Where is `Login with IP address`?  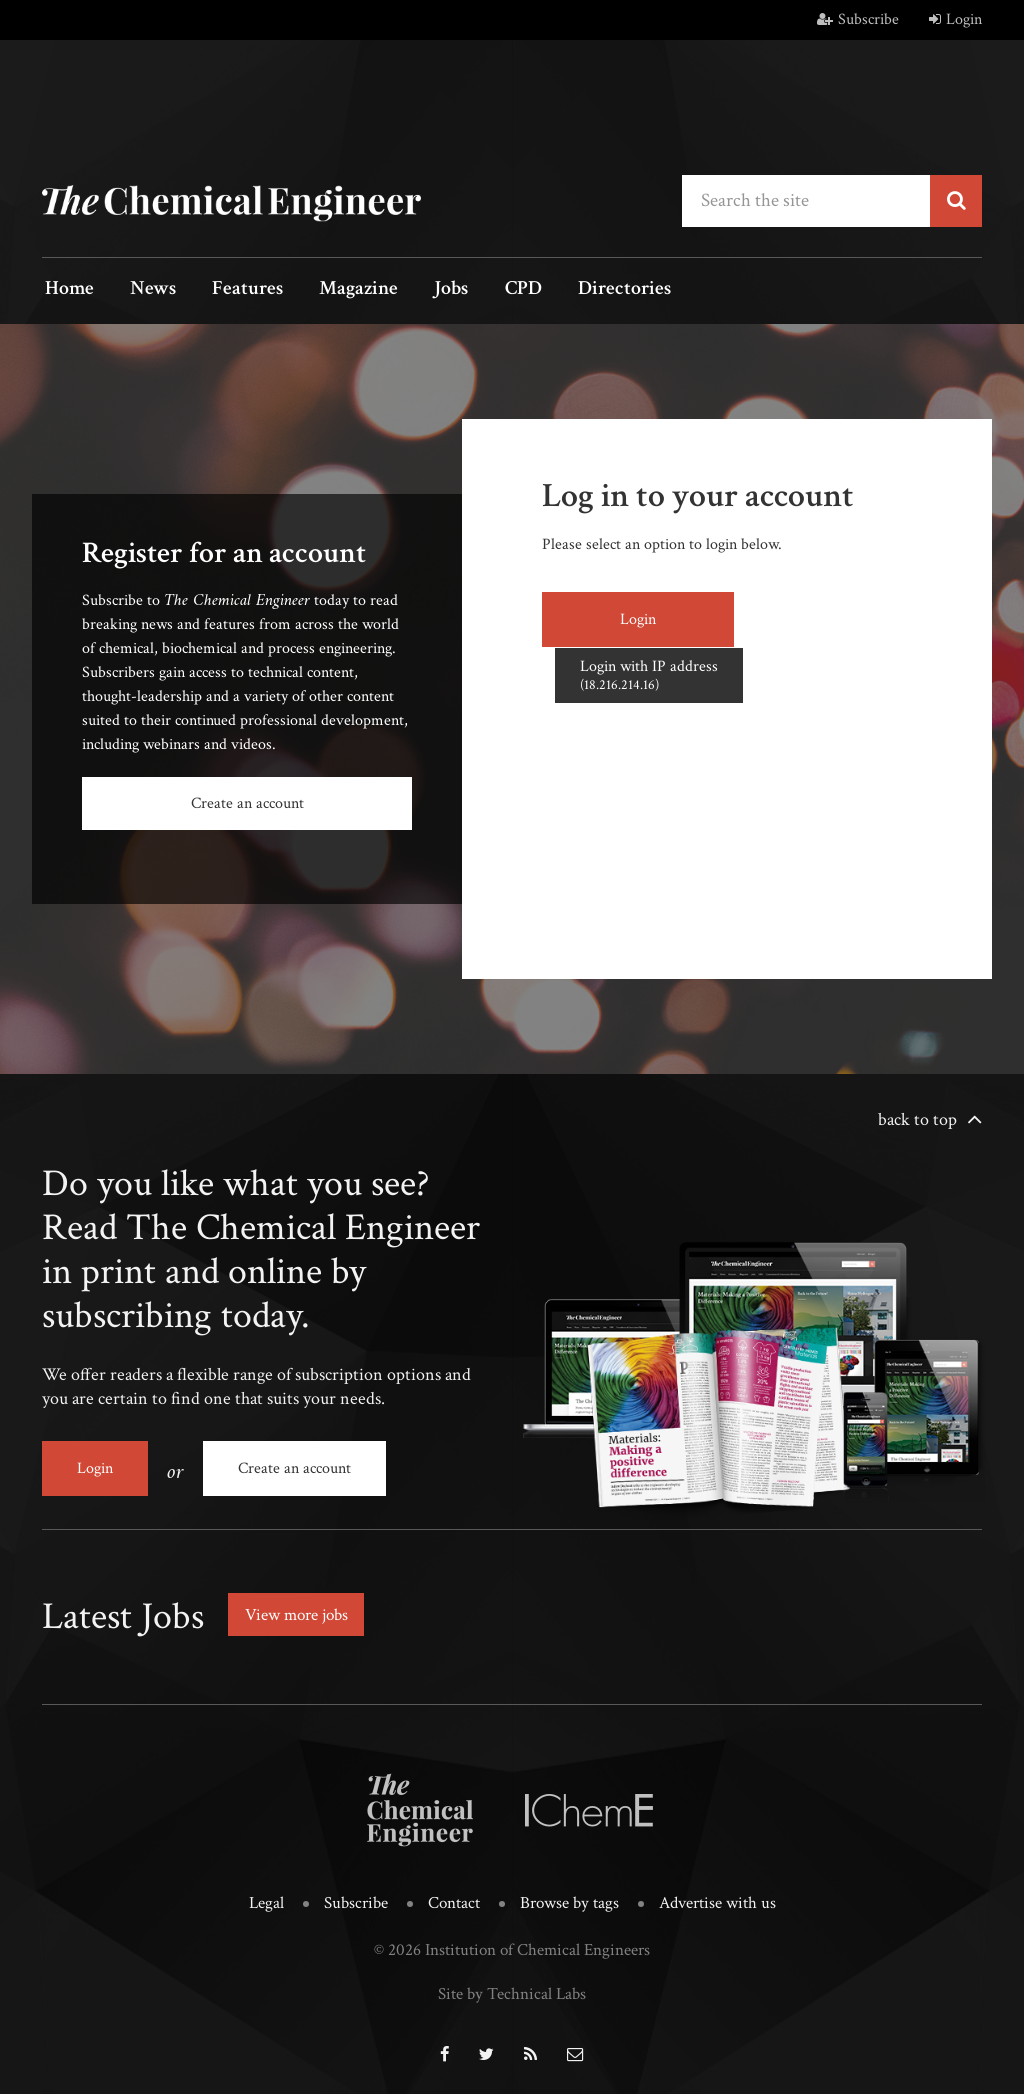
Login with IP address is located at coordinates (815, 617).